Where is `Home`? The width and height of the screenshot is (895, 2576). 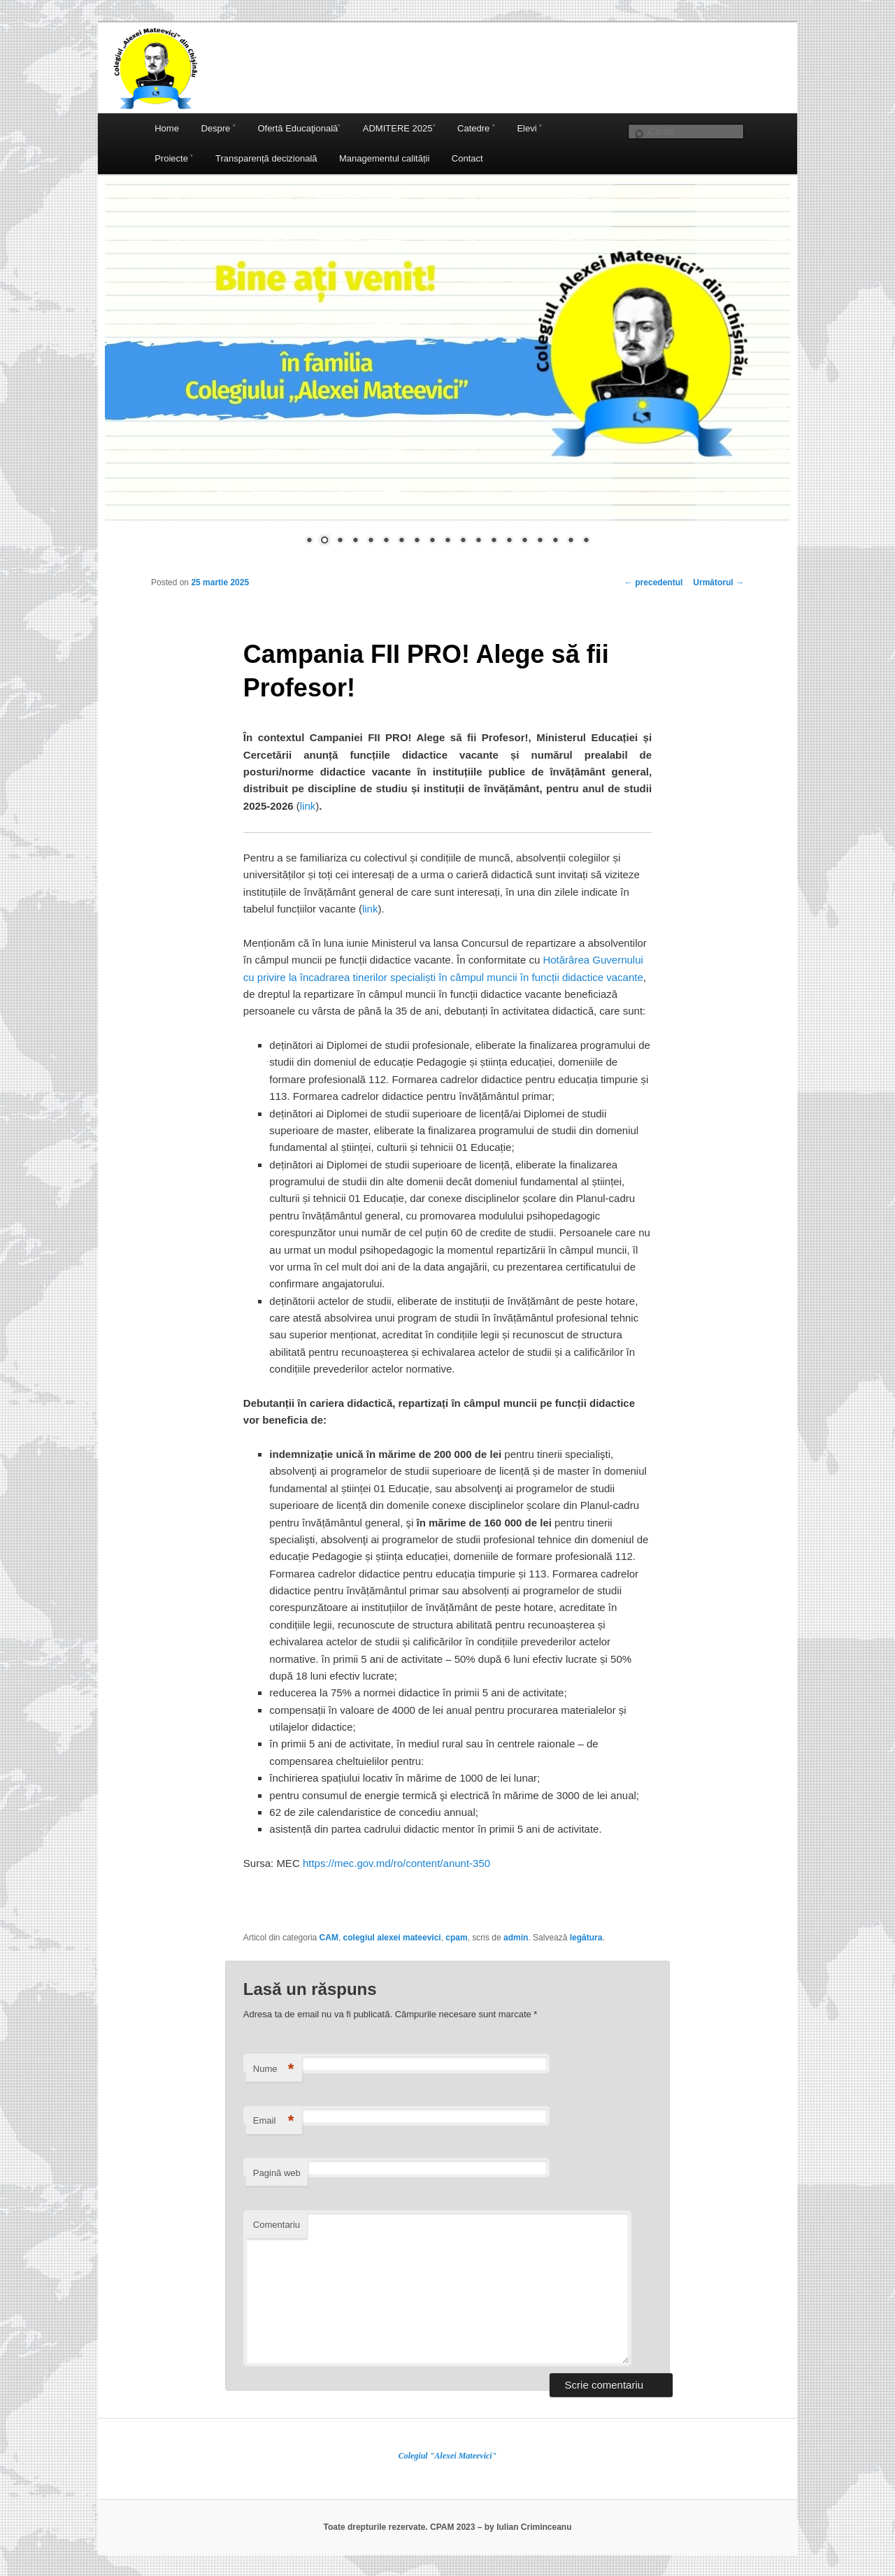
Home is located at coordinates (167, 128).